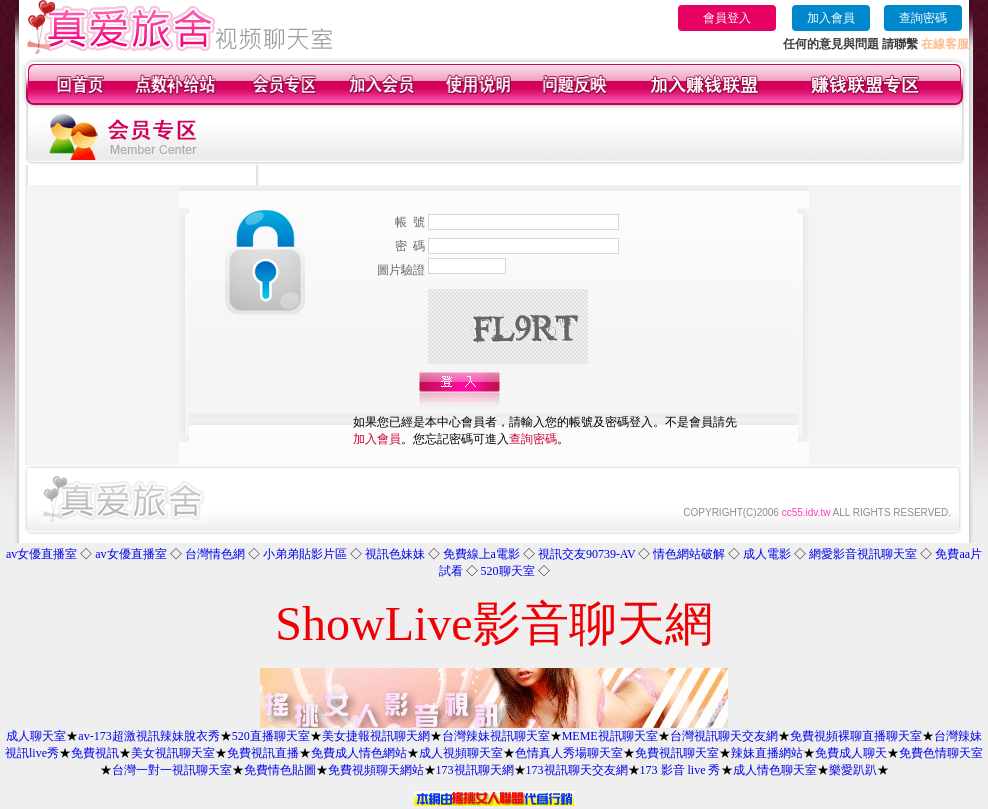 The image size is (988, 809). Describe the element at coordinates (263, 753) in the screenshot. I see `免費視訊直播` at that location.